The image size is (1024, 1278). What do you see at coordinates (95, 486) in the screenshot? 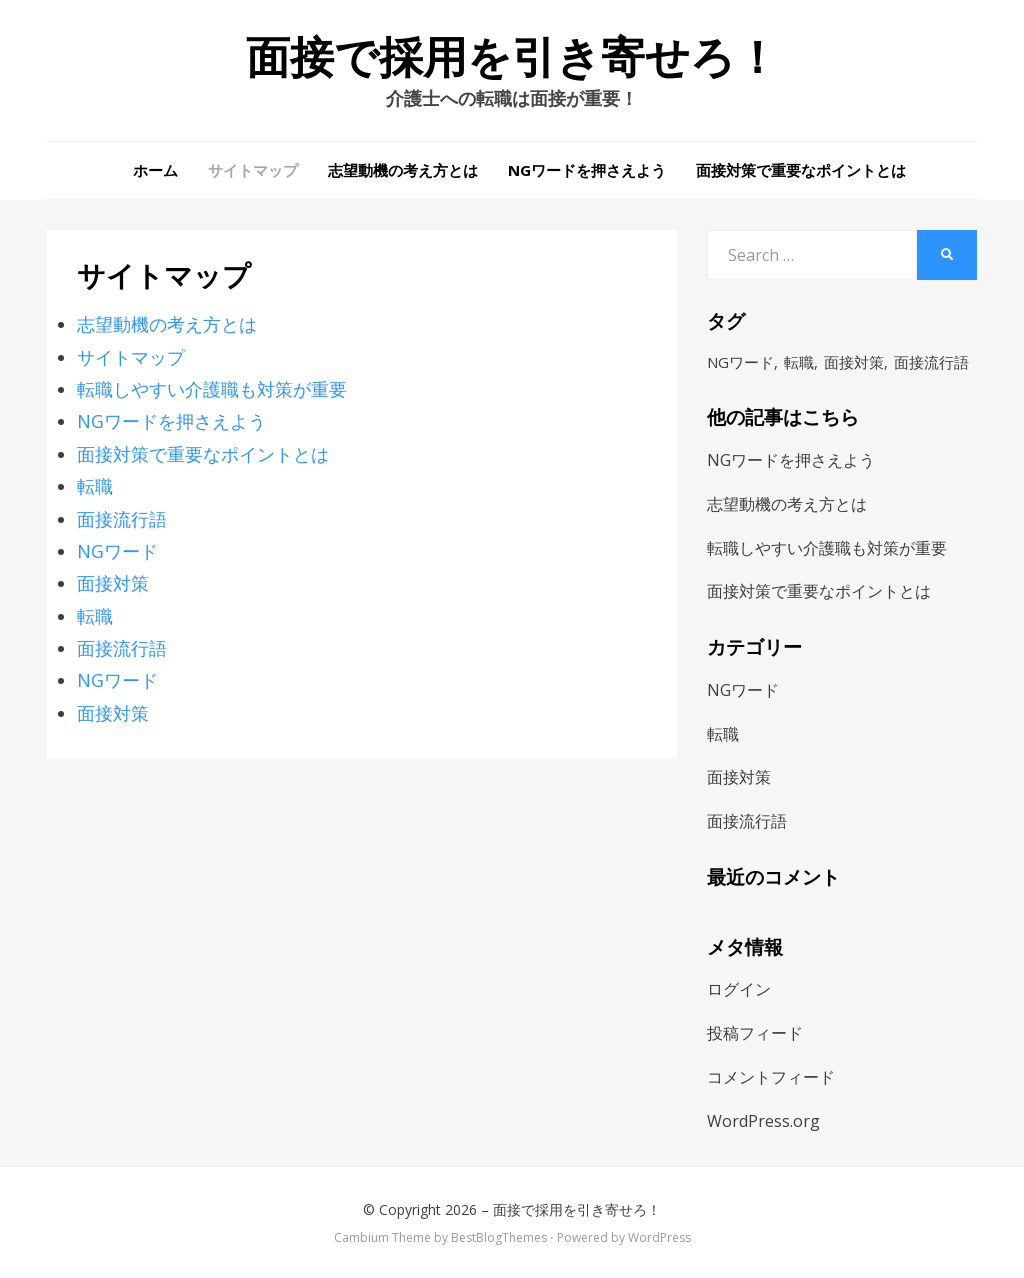
I see `転職` at bounding box center [95, 486].